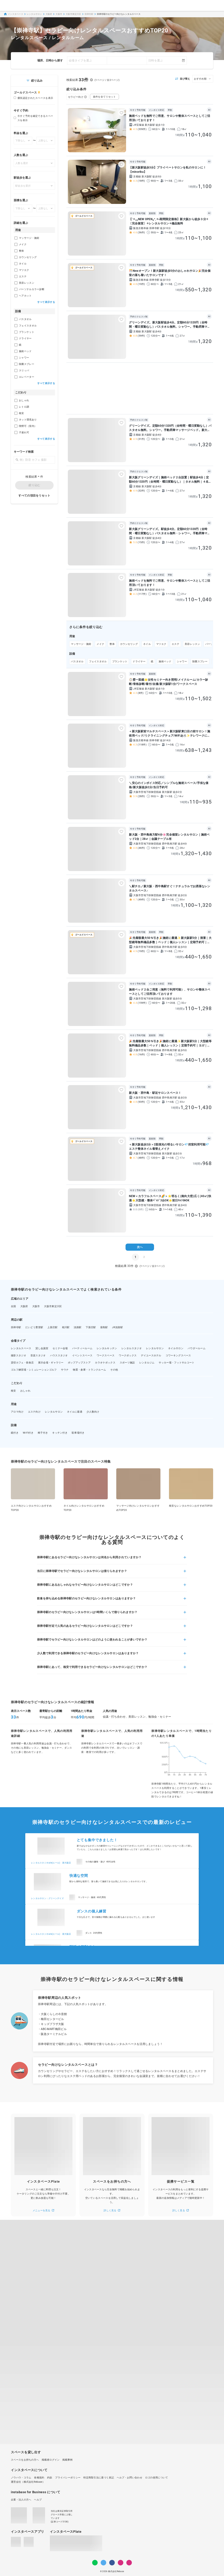  What do you see at coordinates (89, 14) in the screenshot?
I see `崇禅寺駅` at bounding box center [89, 14].